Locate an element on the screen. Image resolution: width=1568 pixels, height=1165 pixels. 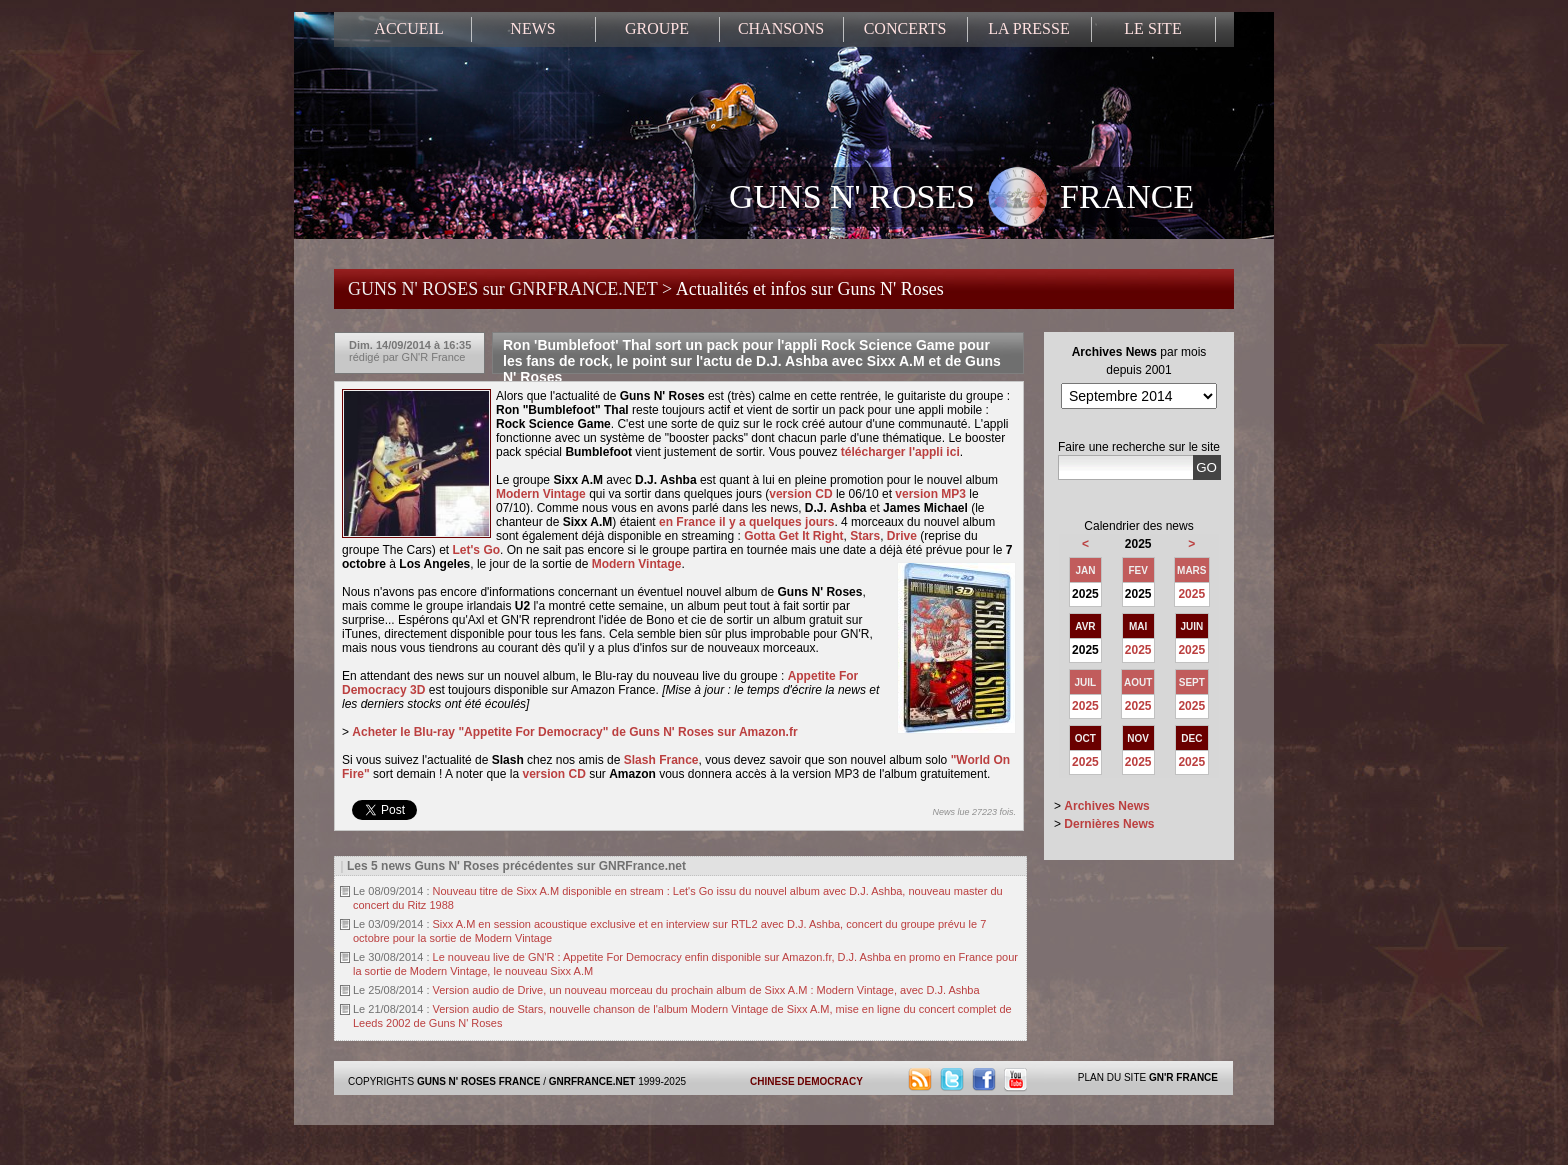
DEC is located at coordinates (1191, 738).